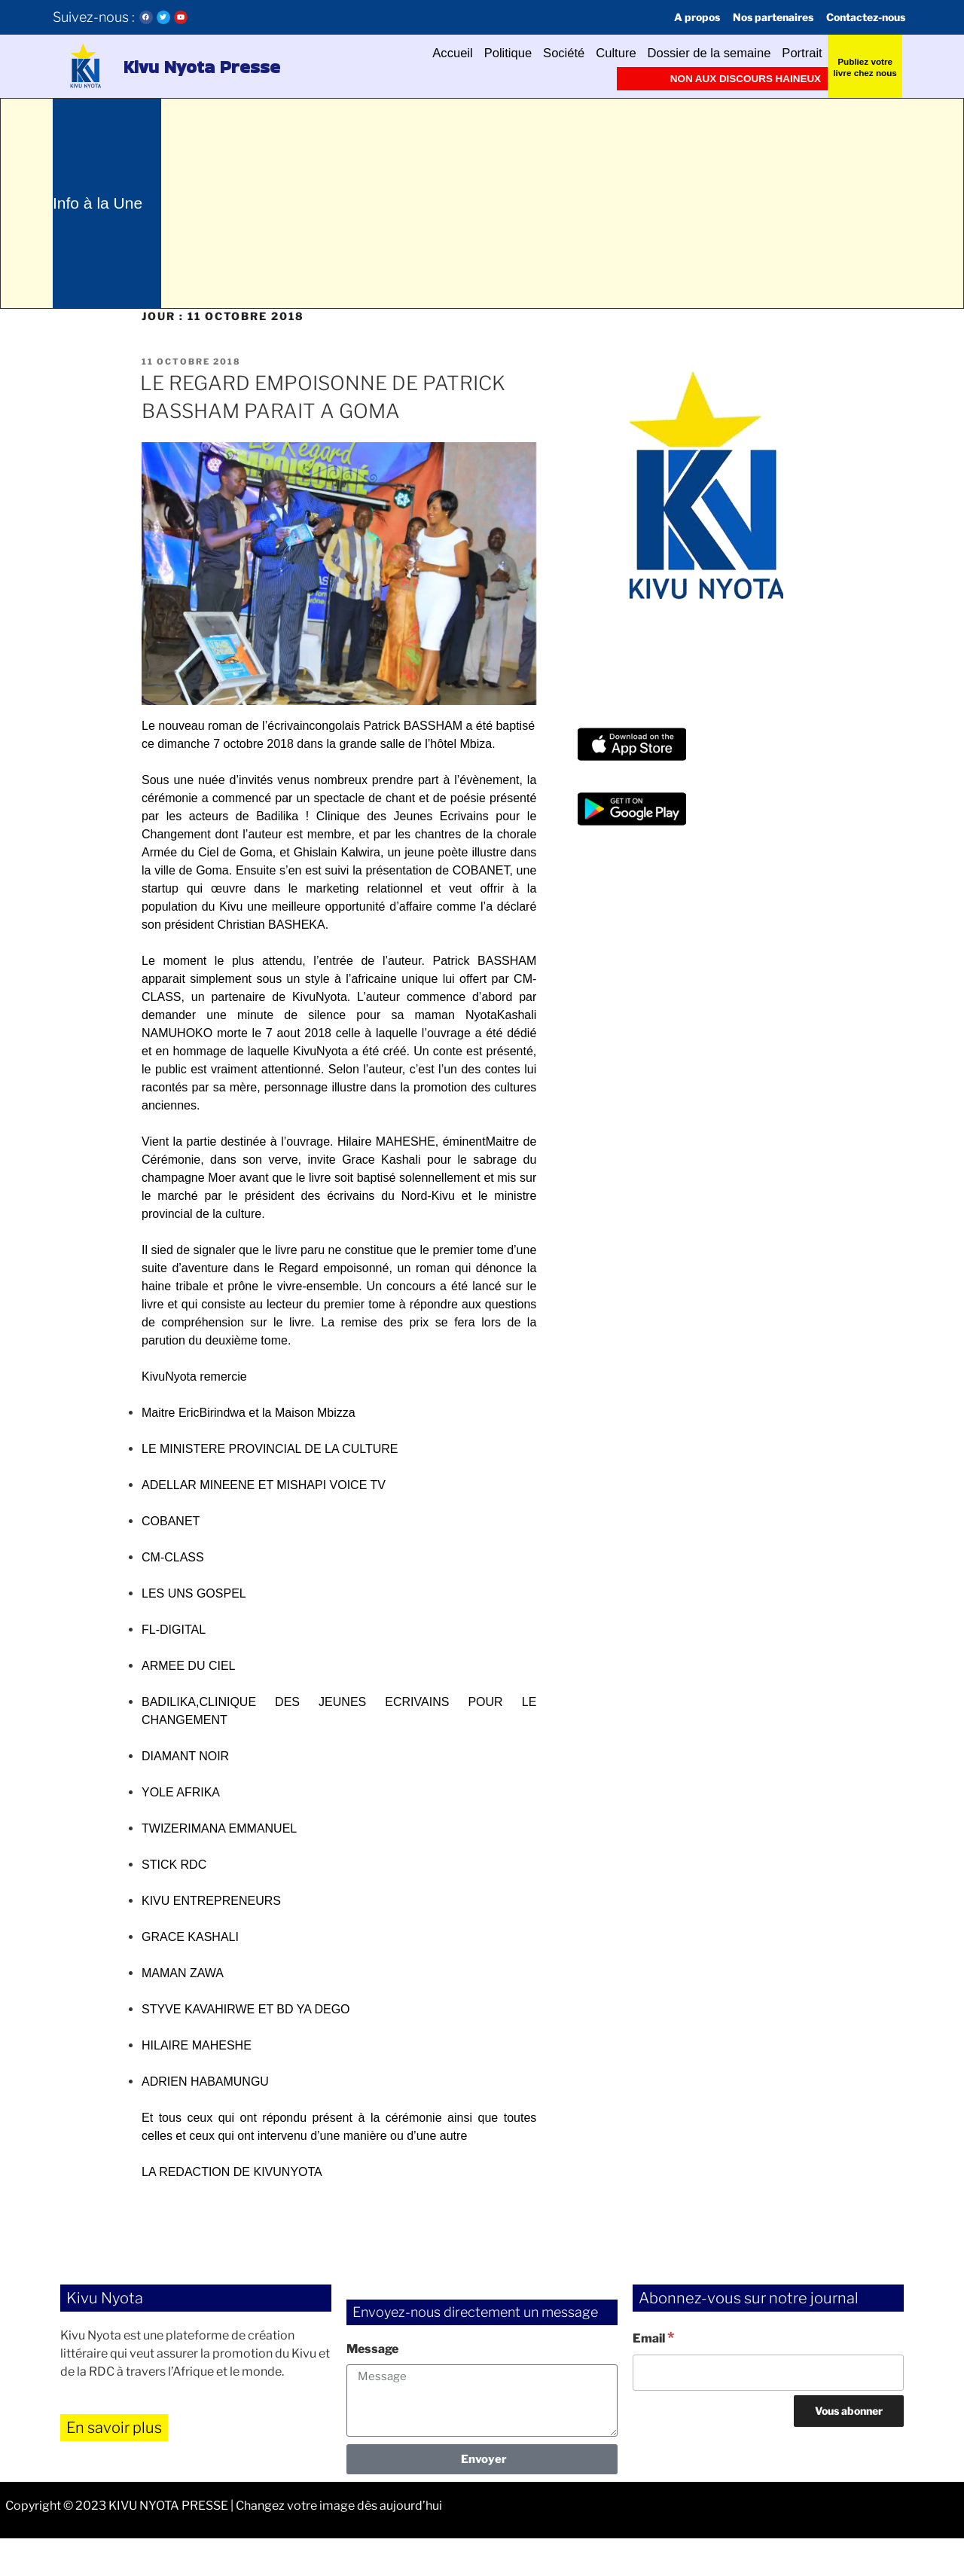 The image size is (964, 2576). I want to click on Nos partenaires, so click(755, 17).